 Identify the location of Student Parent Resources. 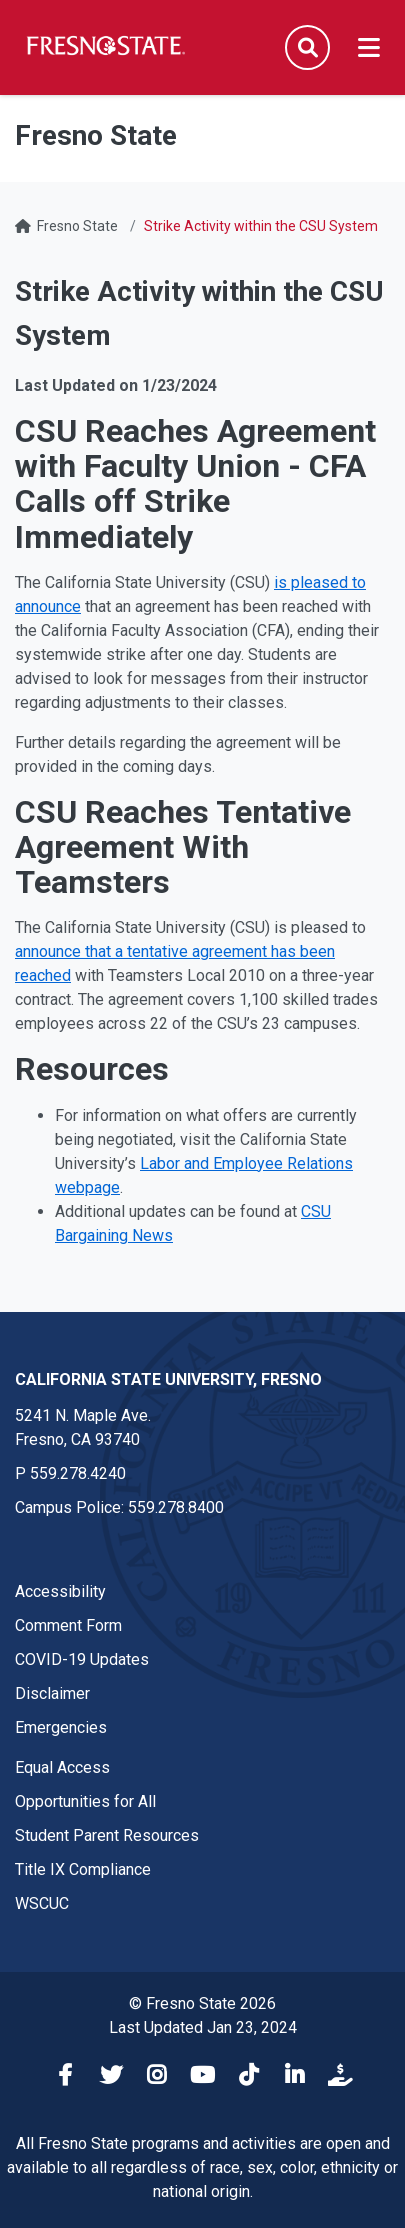
(107, 1835).